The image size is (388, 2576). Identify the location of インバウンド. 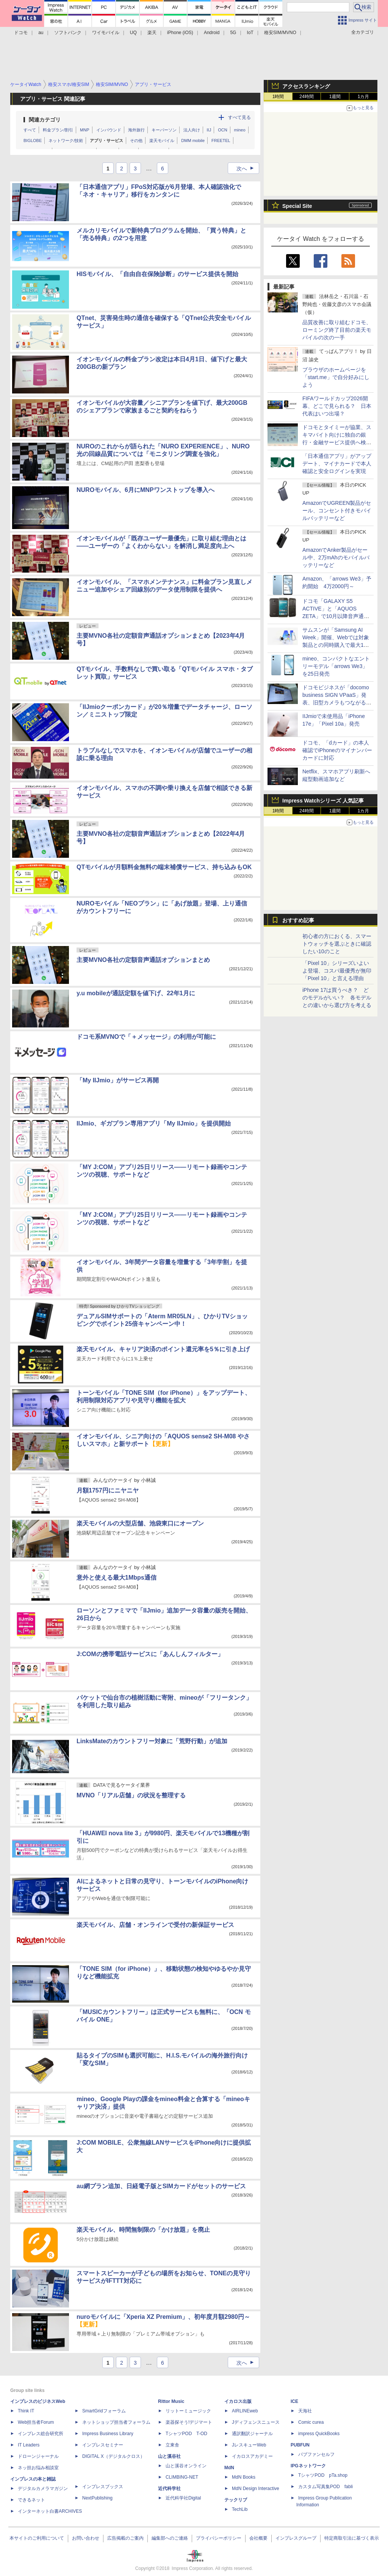
(108, 130).